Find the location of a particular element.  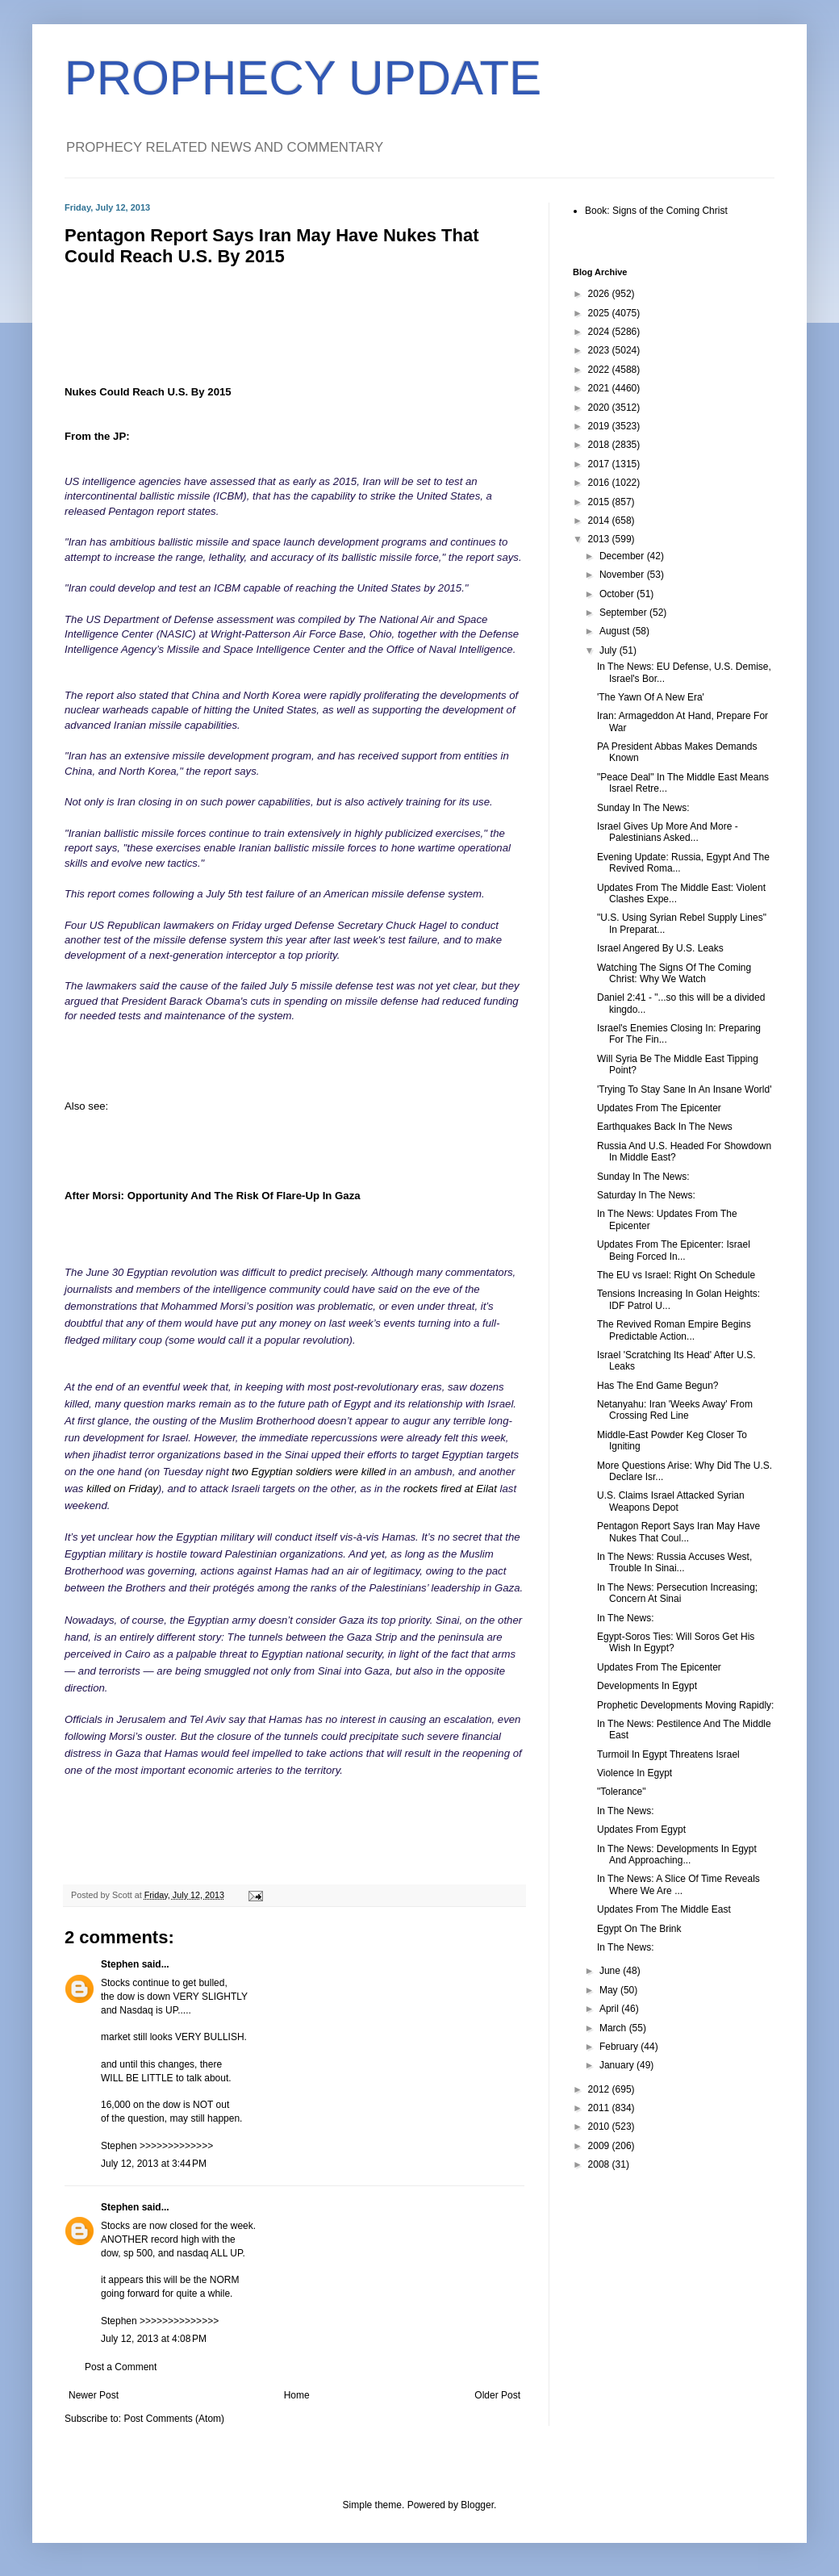

In The News: Developments In Egypt And Approaching... is located at coordinates (677, 1854).